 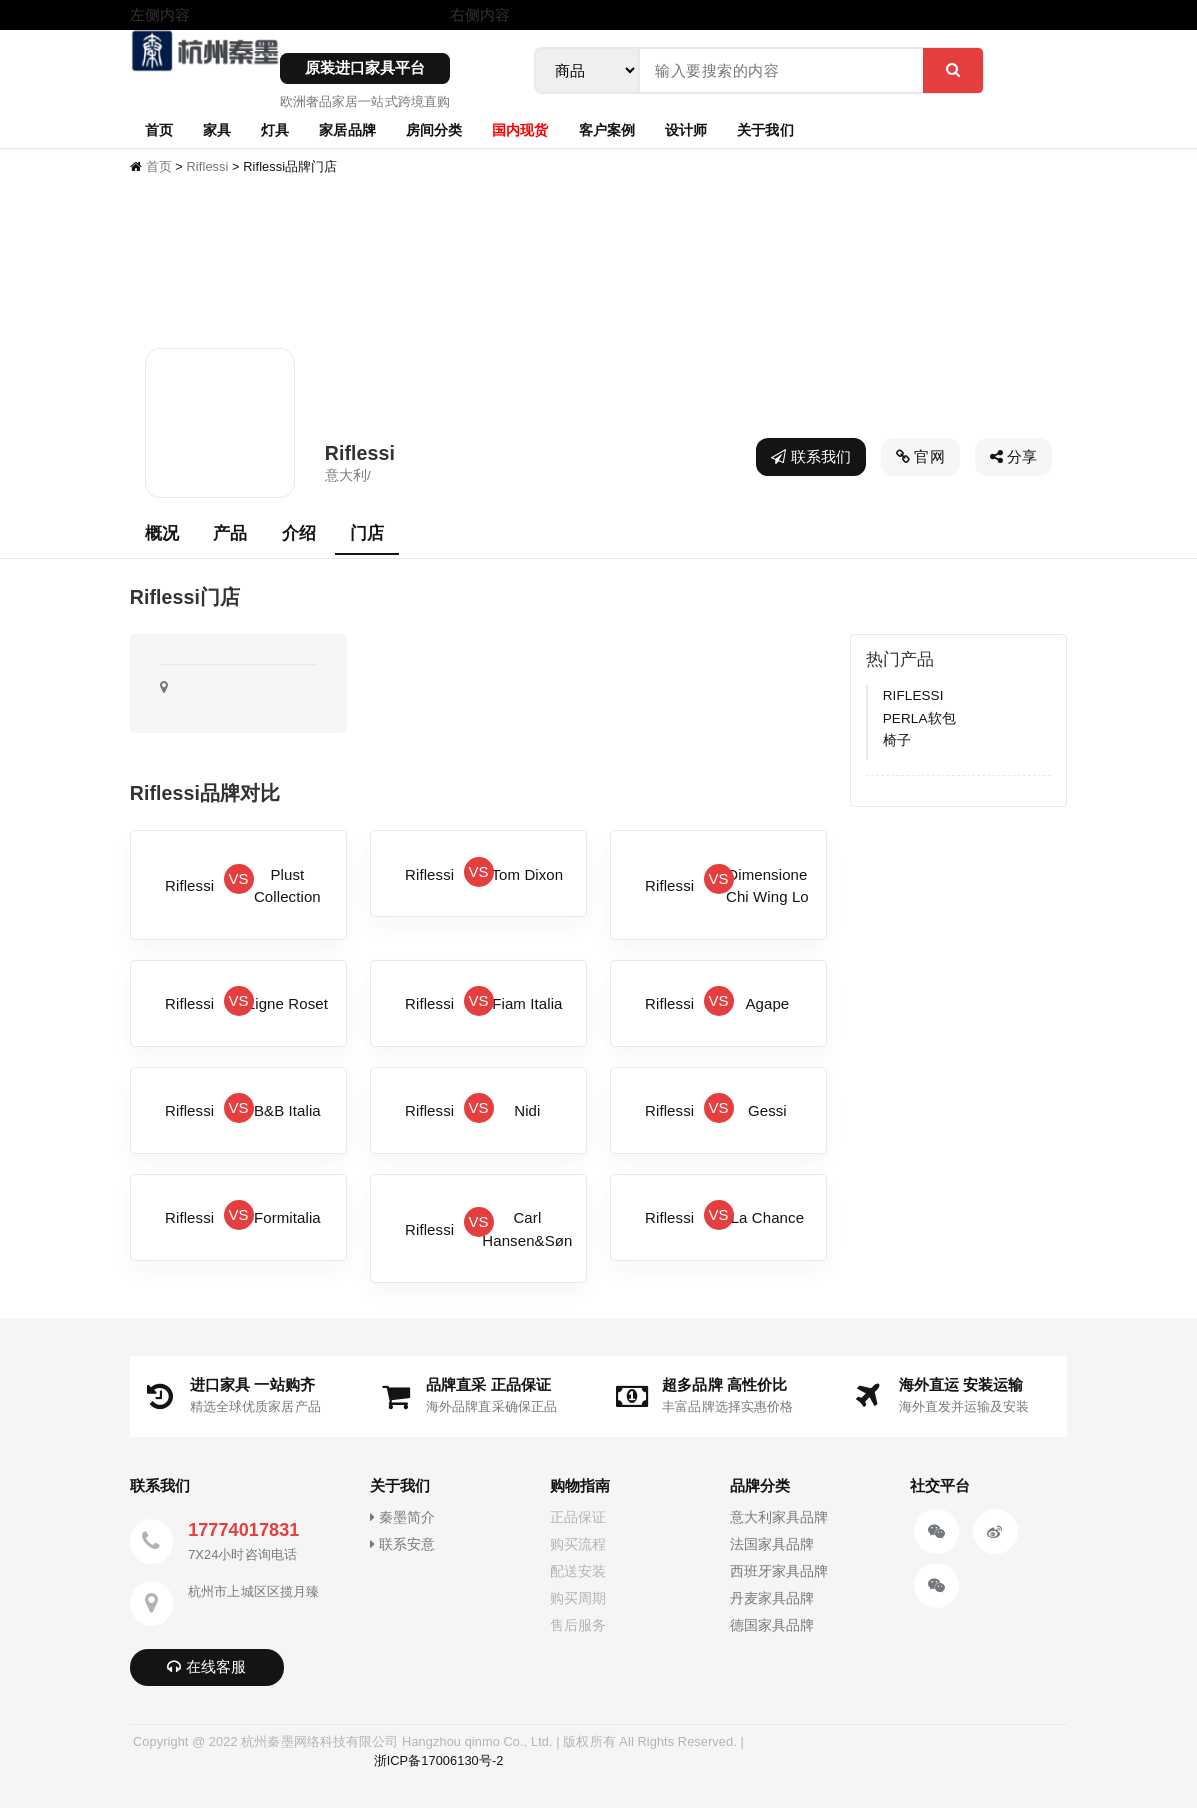 What do you see at coordinates (402, 1517) in the screenshot?
I see `秦墨简介` at bounding box center [402, 1517].